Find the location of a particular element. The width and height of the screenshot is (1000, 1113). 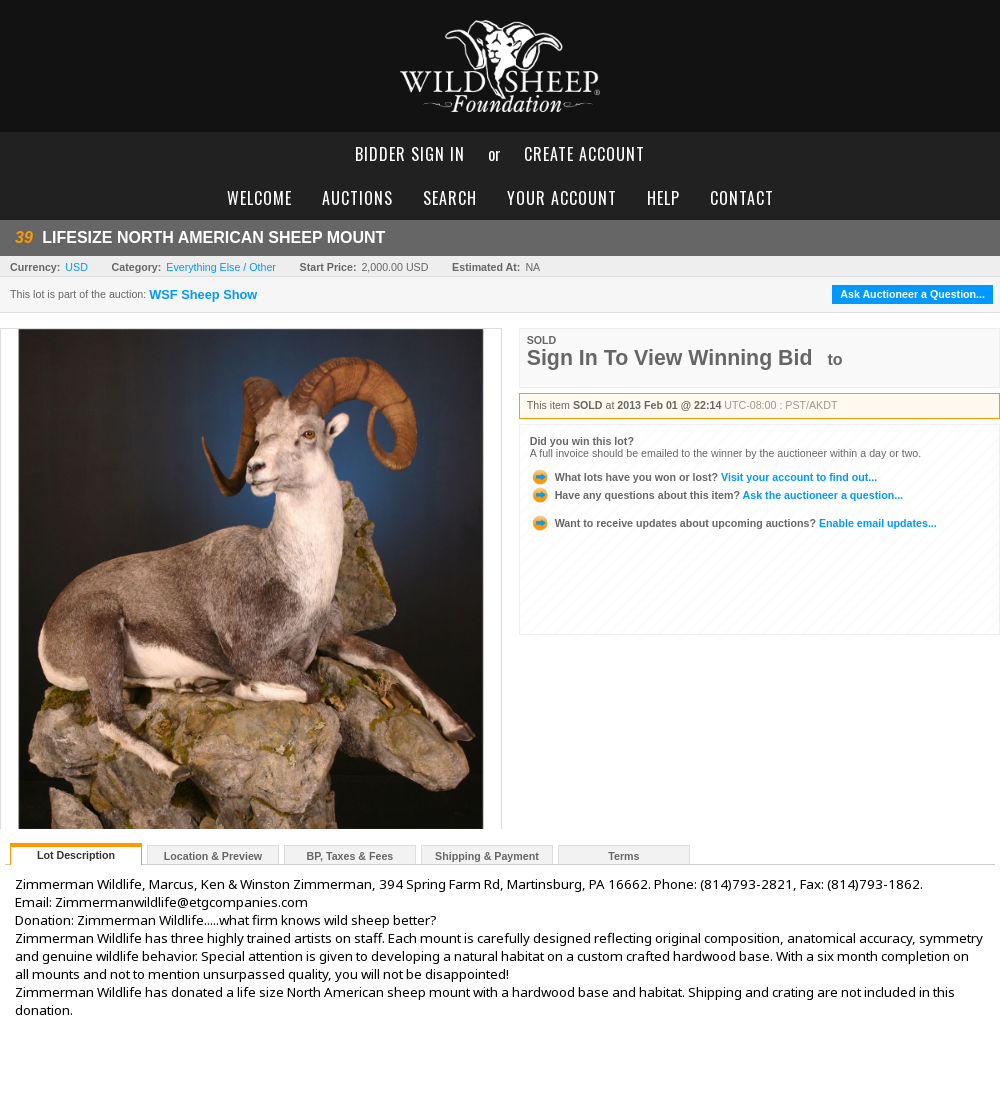

your account is located at coordinates (562, 198).